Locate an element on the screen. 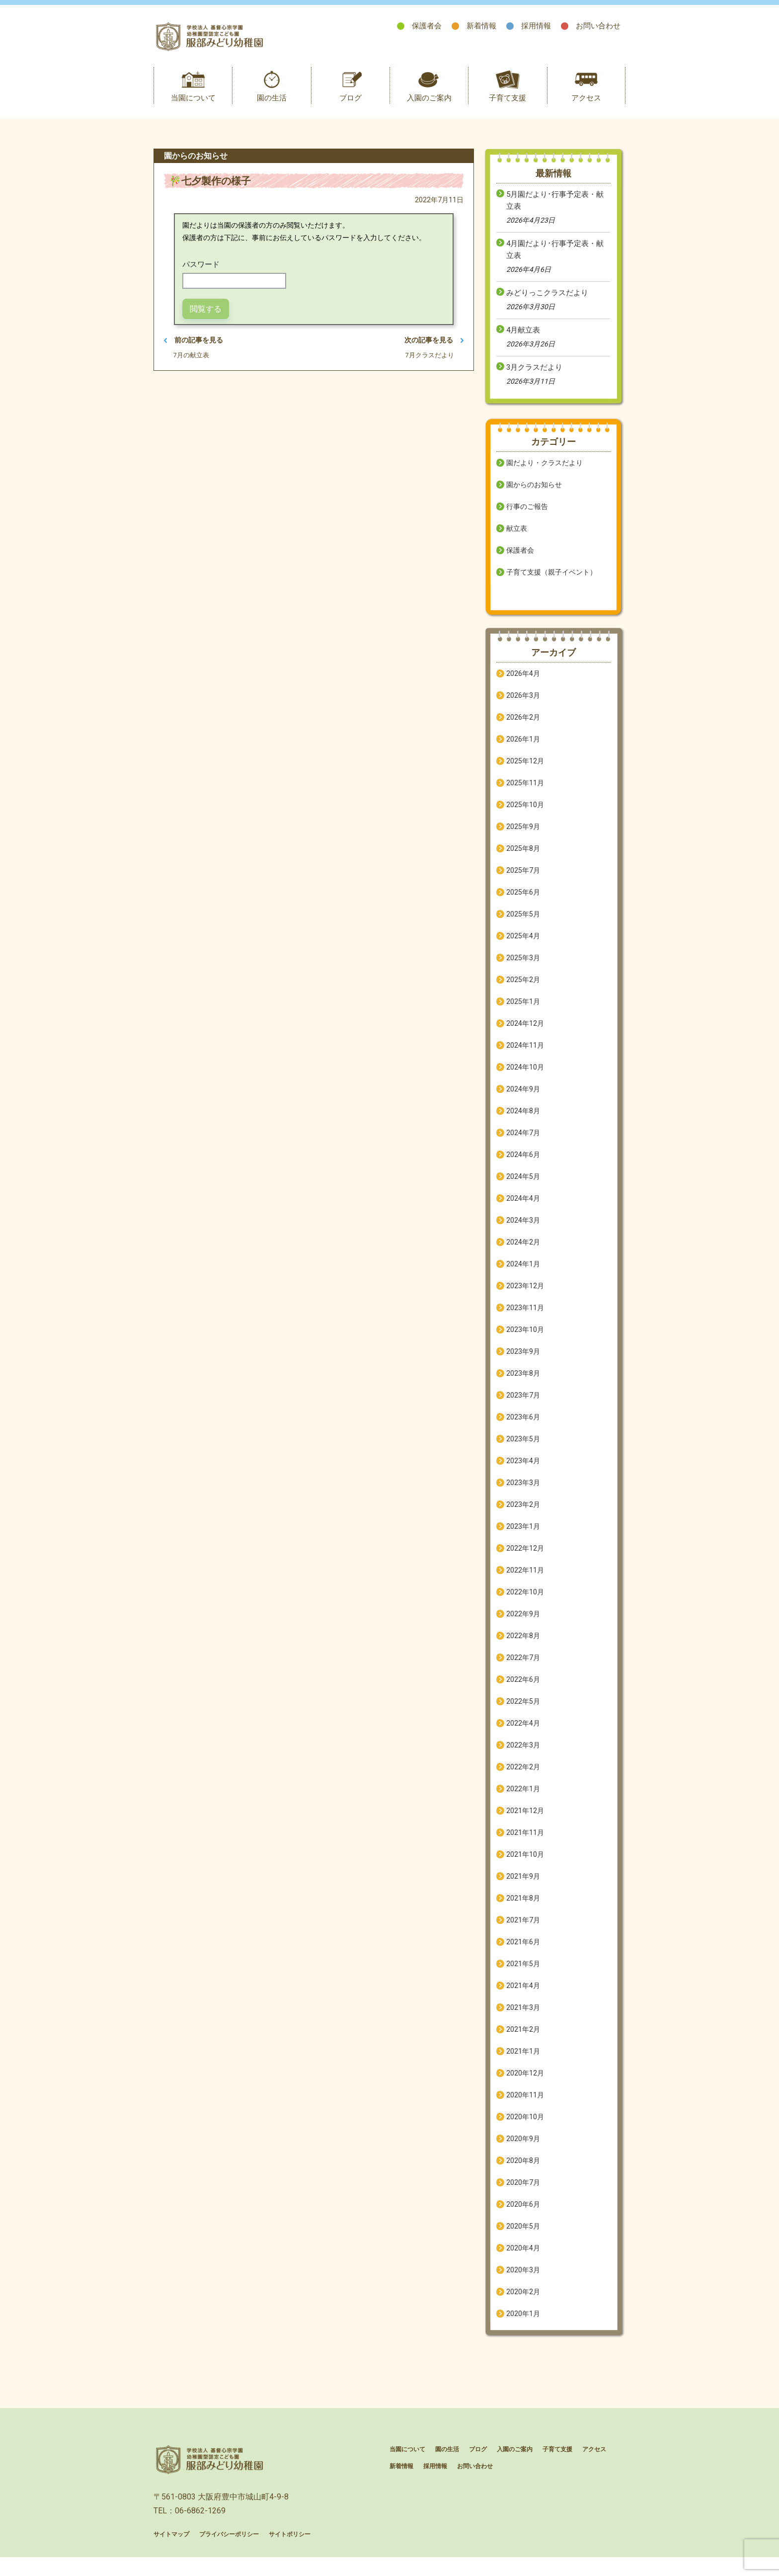 The image size is (779, 2576). 当園について is located at coordinates (193, 108).